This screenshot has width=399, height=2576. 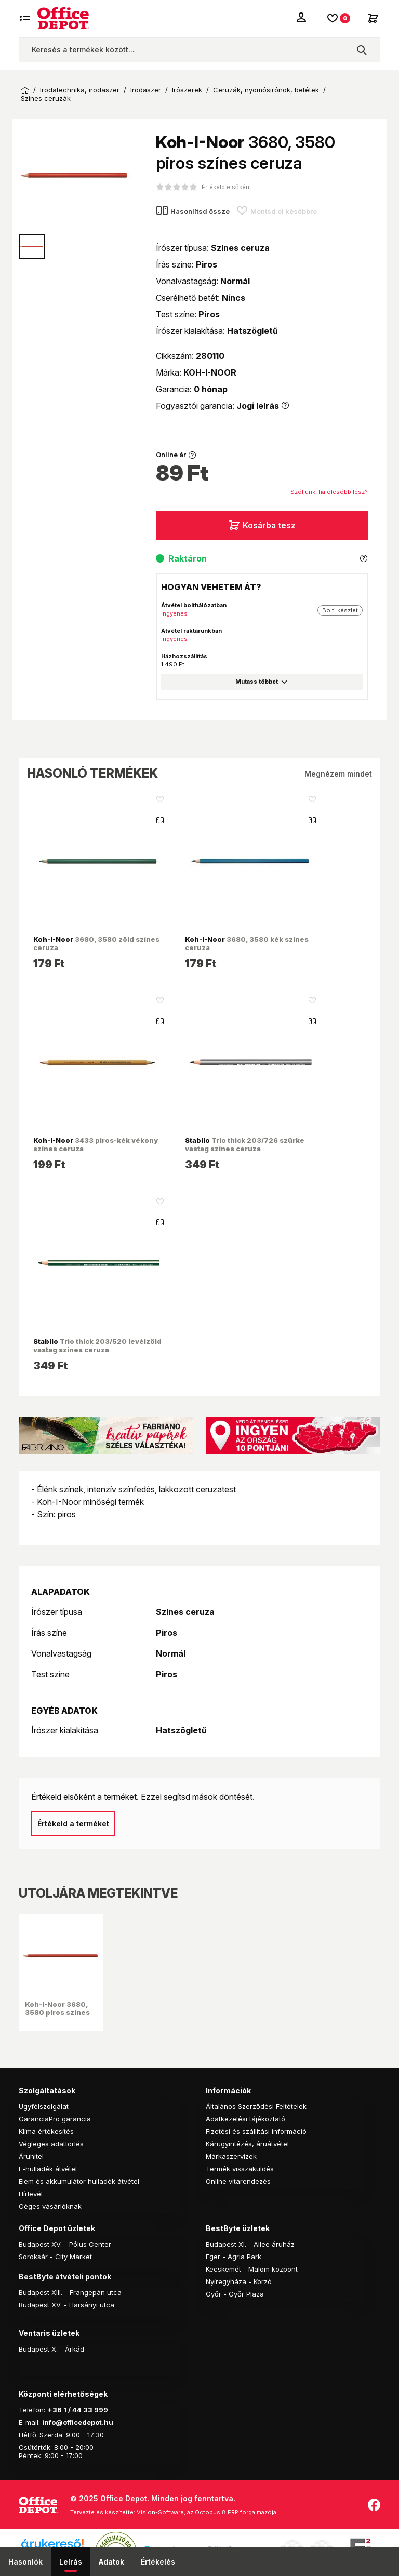 I want to click on 3433 piros-kék vékony színes ceruza, so click(x=95, y=1144).